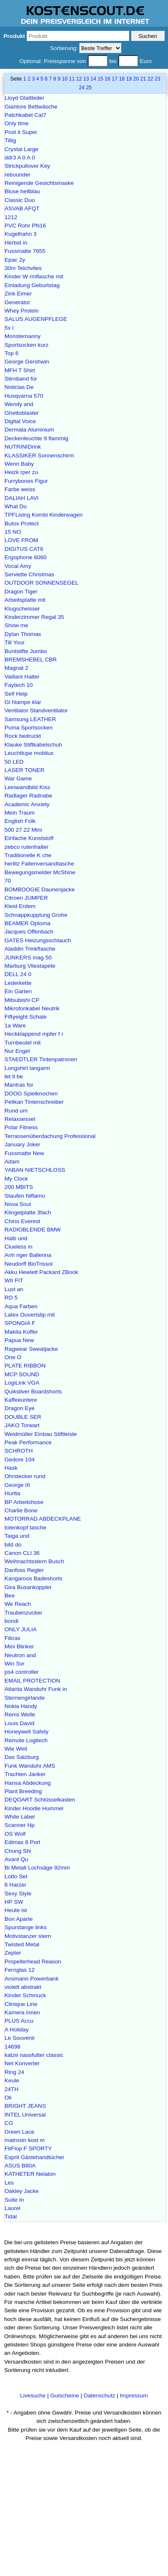  Describe the element at coordinates (22, 1425) in the screenshot. I see `JAKO Torwart` at that location.